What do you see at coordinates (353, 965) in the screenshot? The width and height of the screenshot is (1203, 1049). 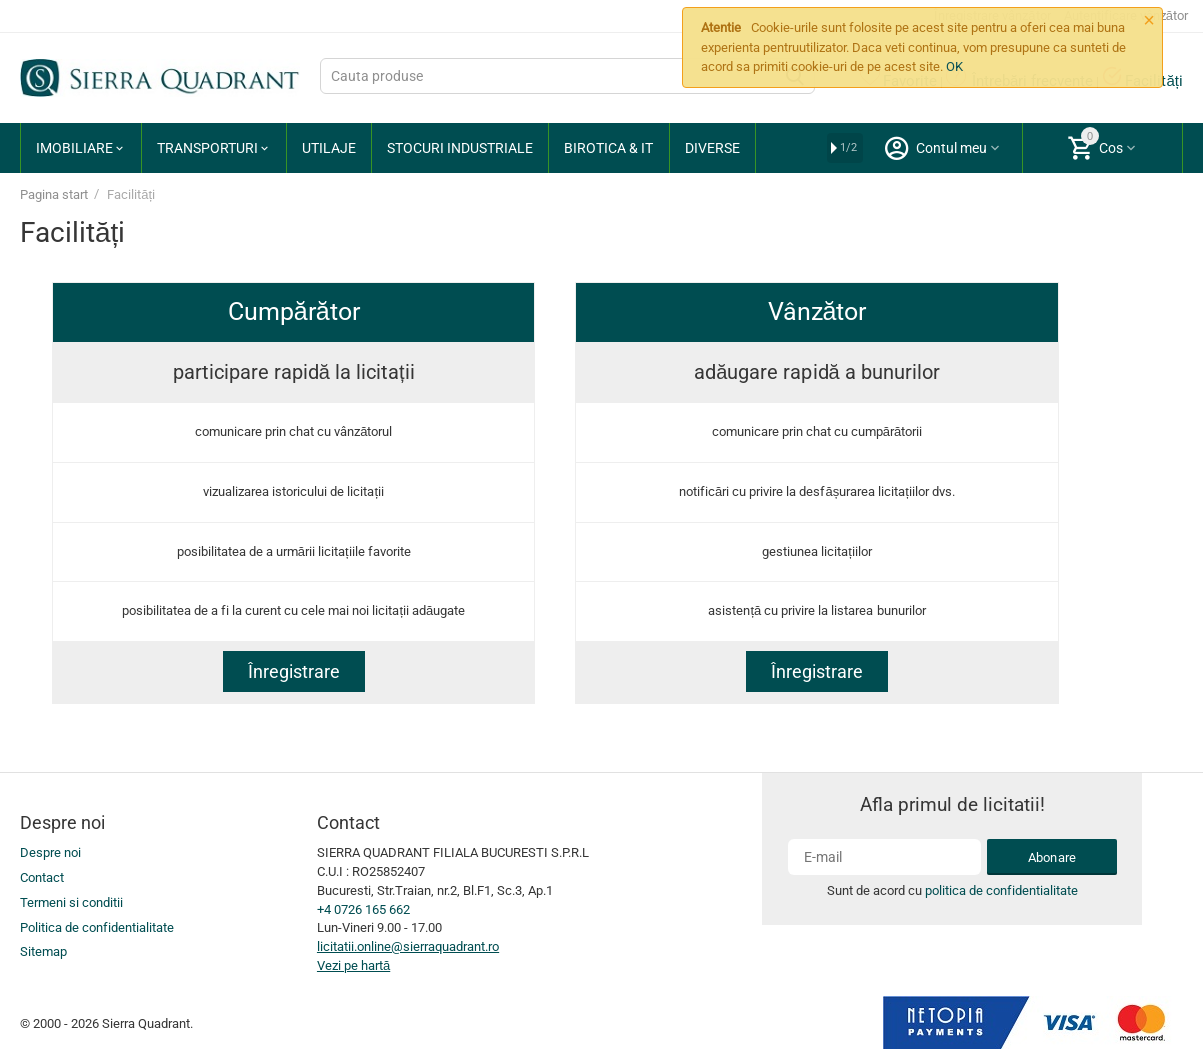 I see `Vezi pe hartă` at bounding box center [353, 965].